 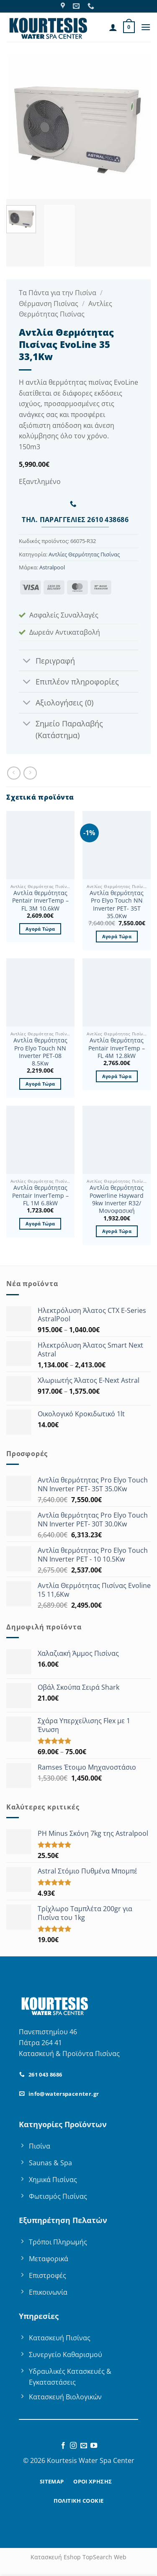 I want to click on Αγορά Τώρα [button], so click(x=40, y=929).